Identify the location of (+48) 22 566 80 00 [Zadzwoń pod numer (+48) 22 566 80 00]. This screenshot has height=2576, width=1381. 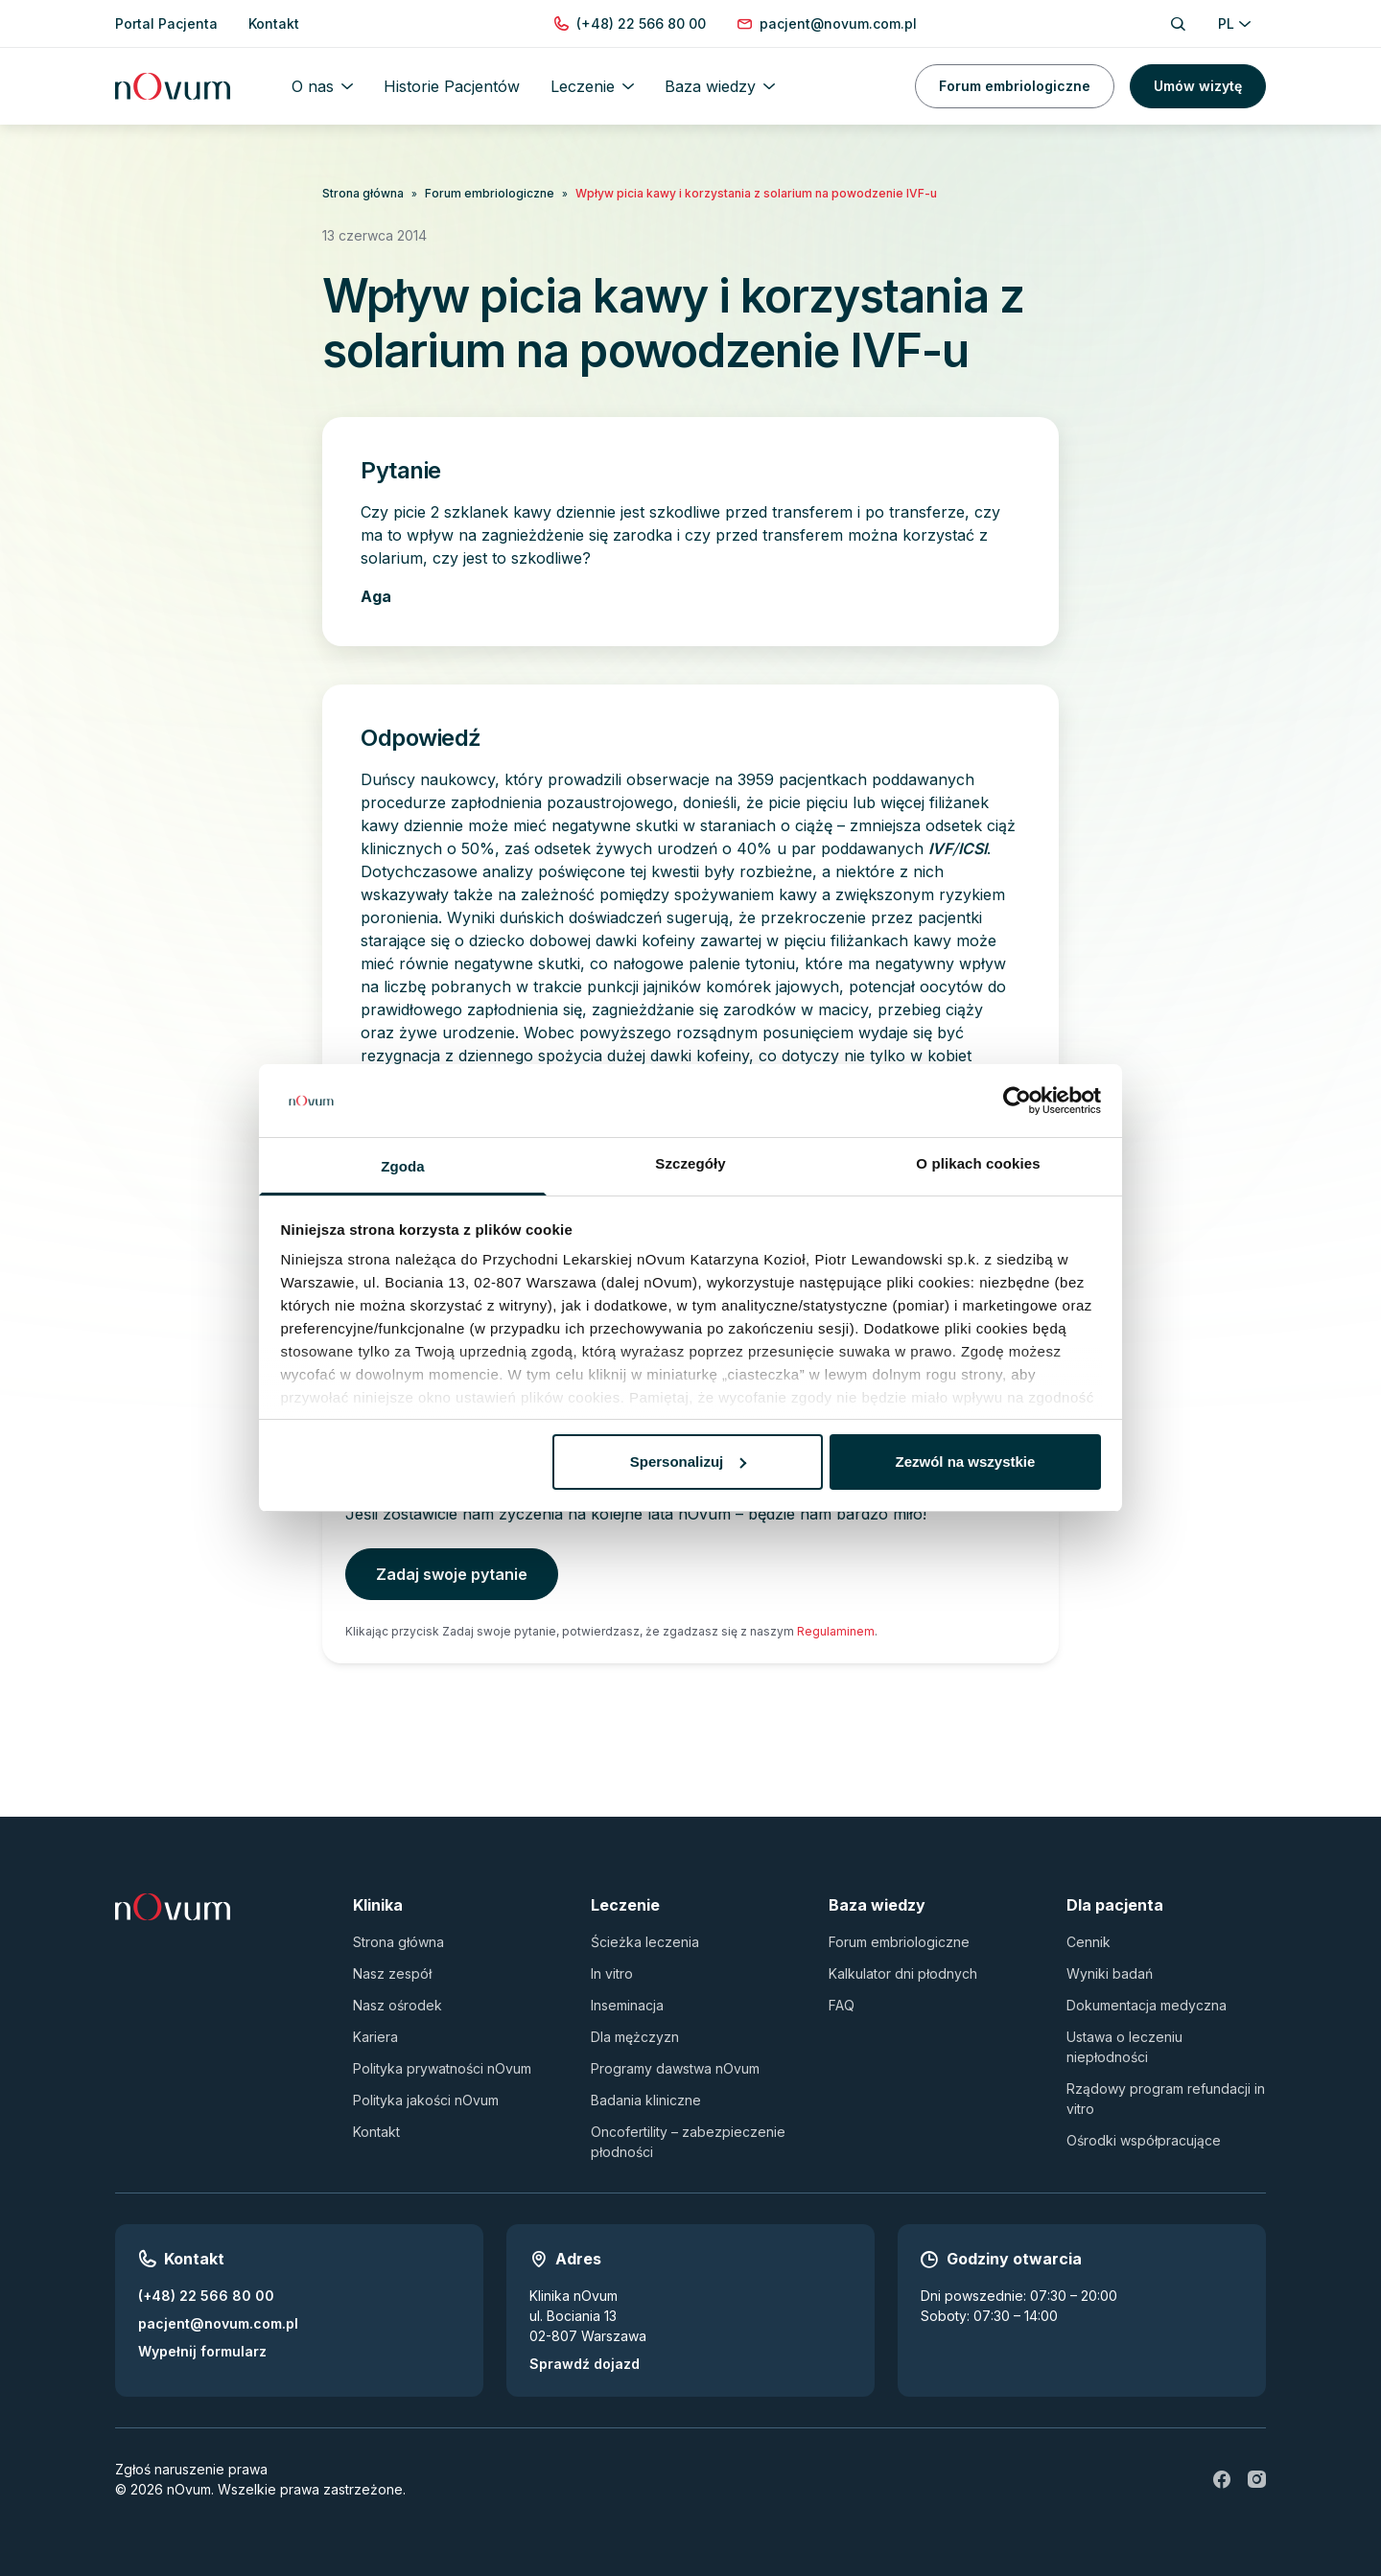
(206, 2295).